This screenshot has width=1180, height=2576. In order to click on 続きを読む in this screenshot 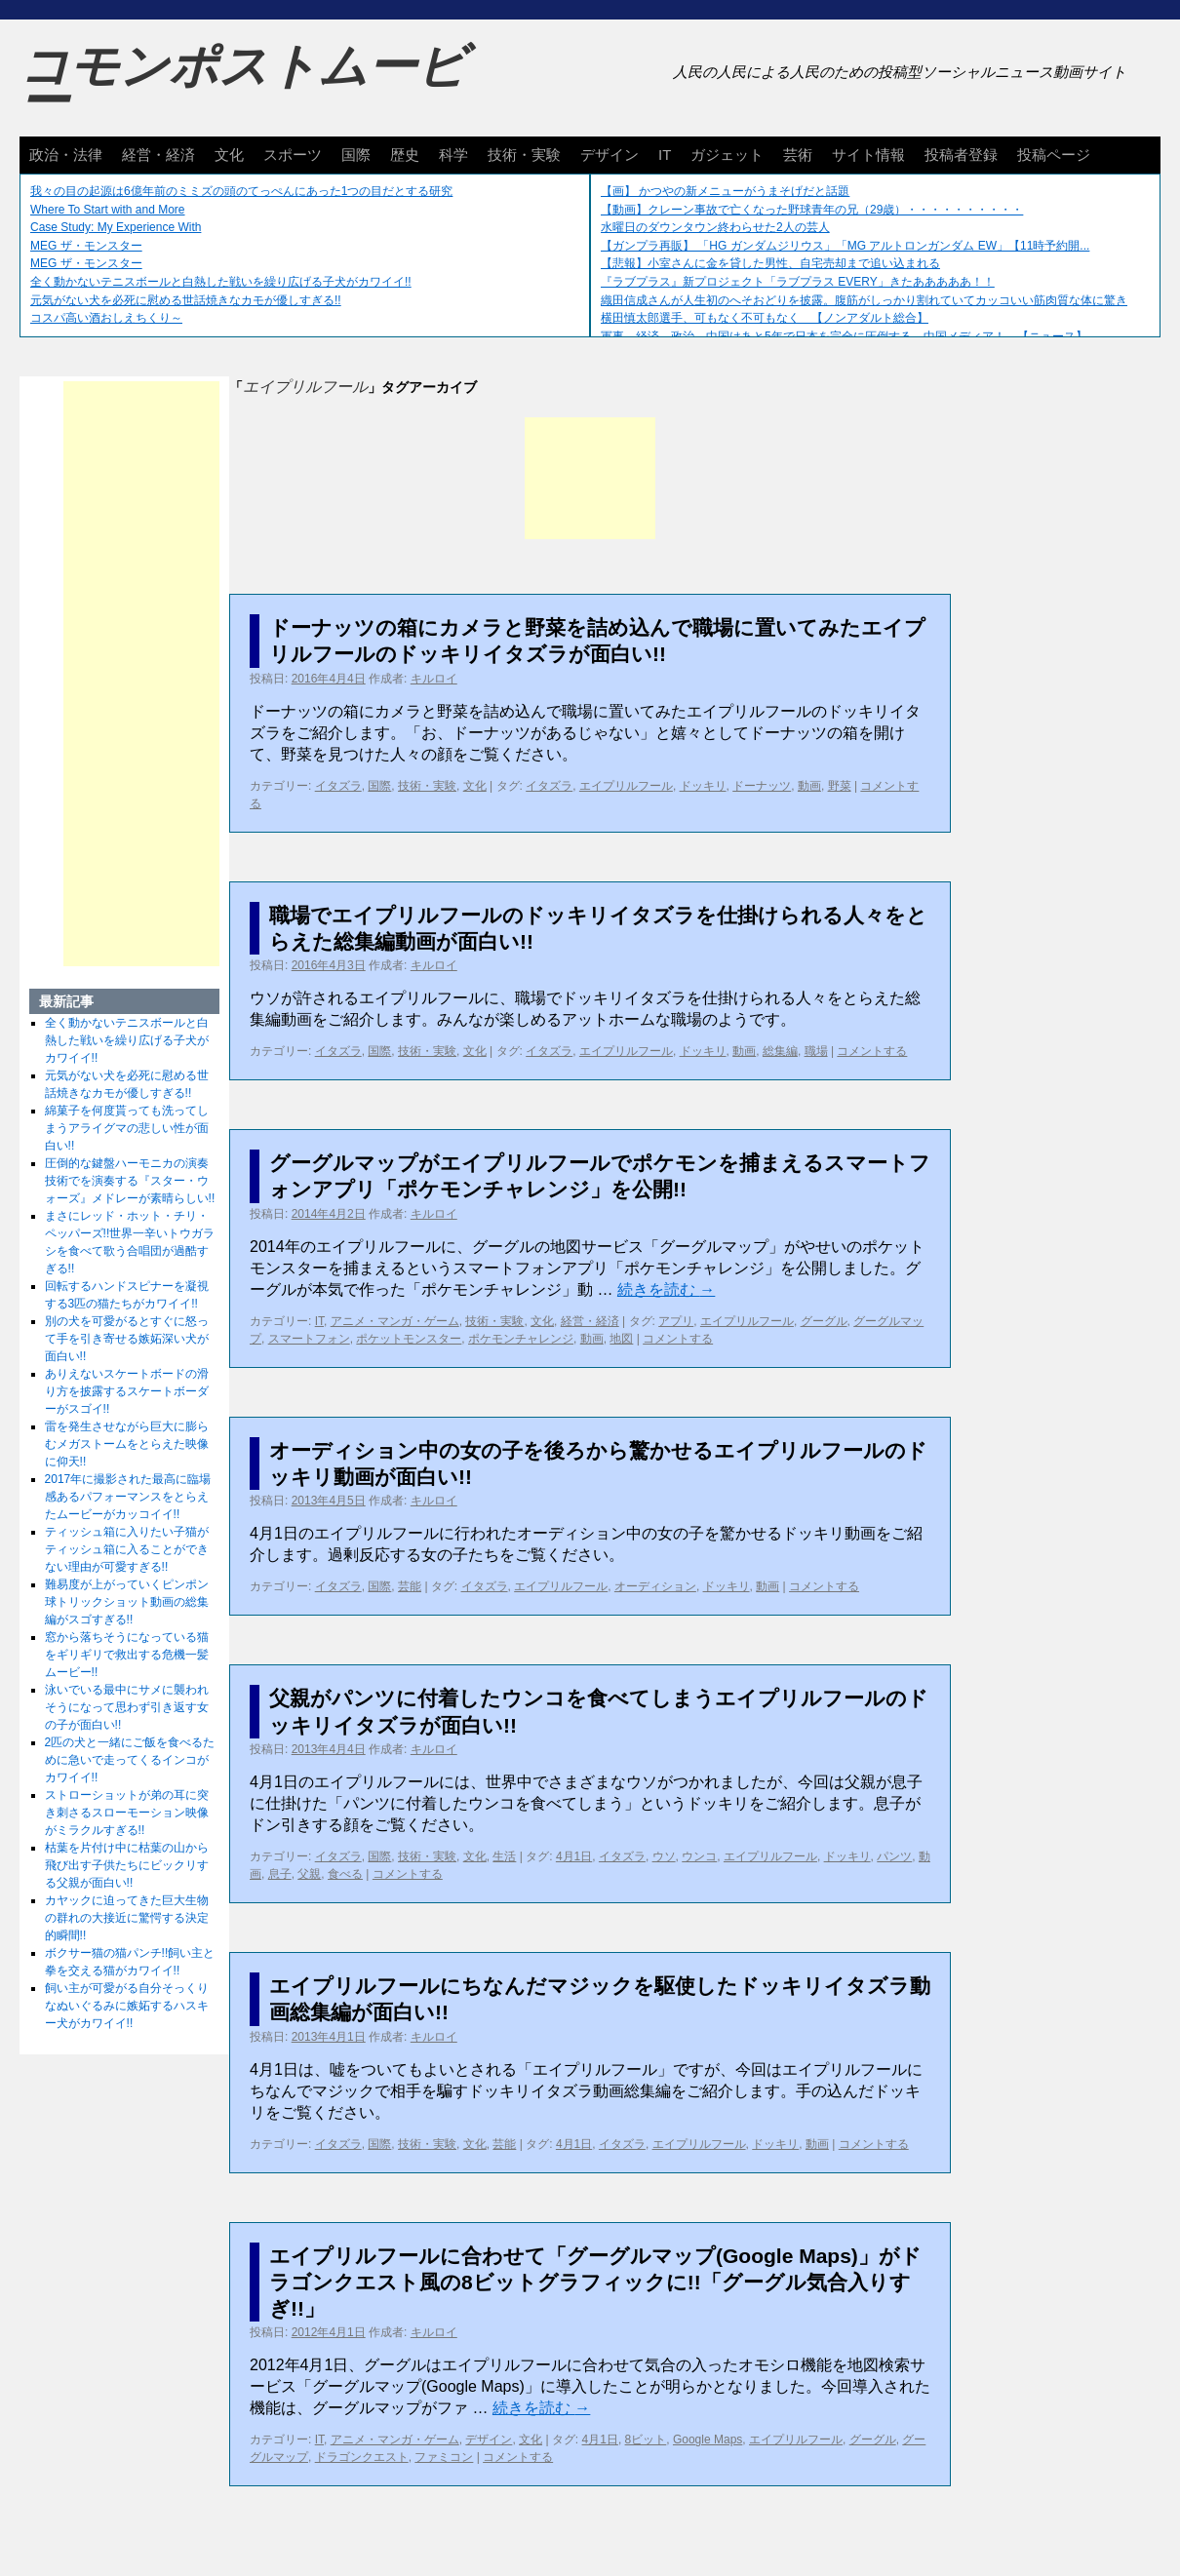, I will do `click(666, 1289)`.